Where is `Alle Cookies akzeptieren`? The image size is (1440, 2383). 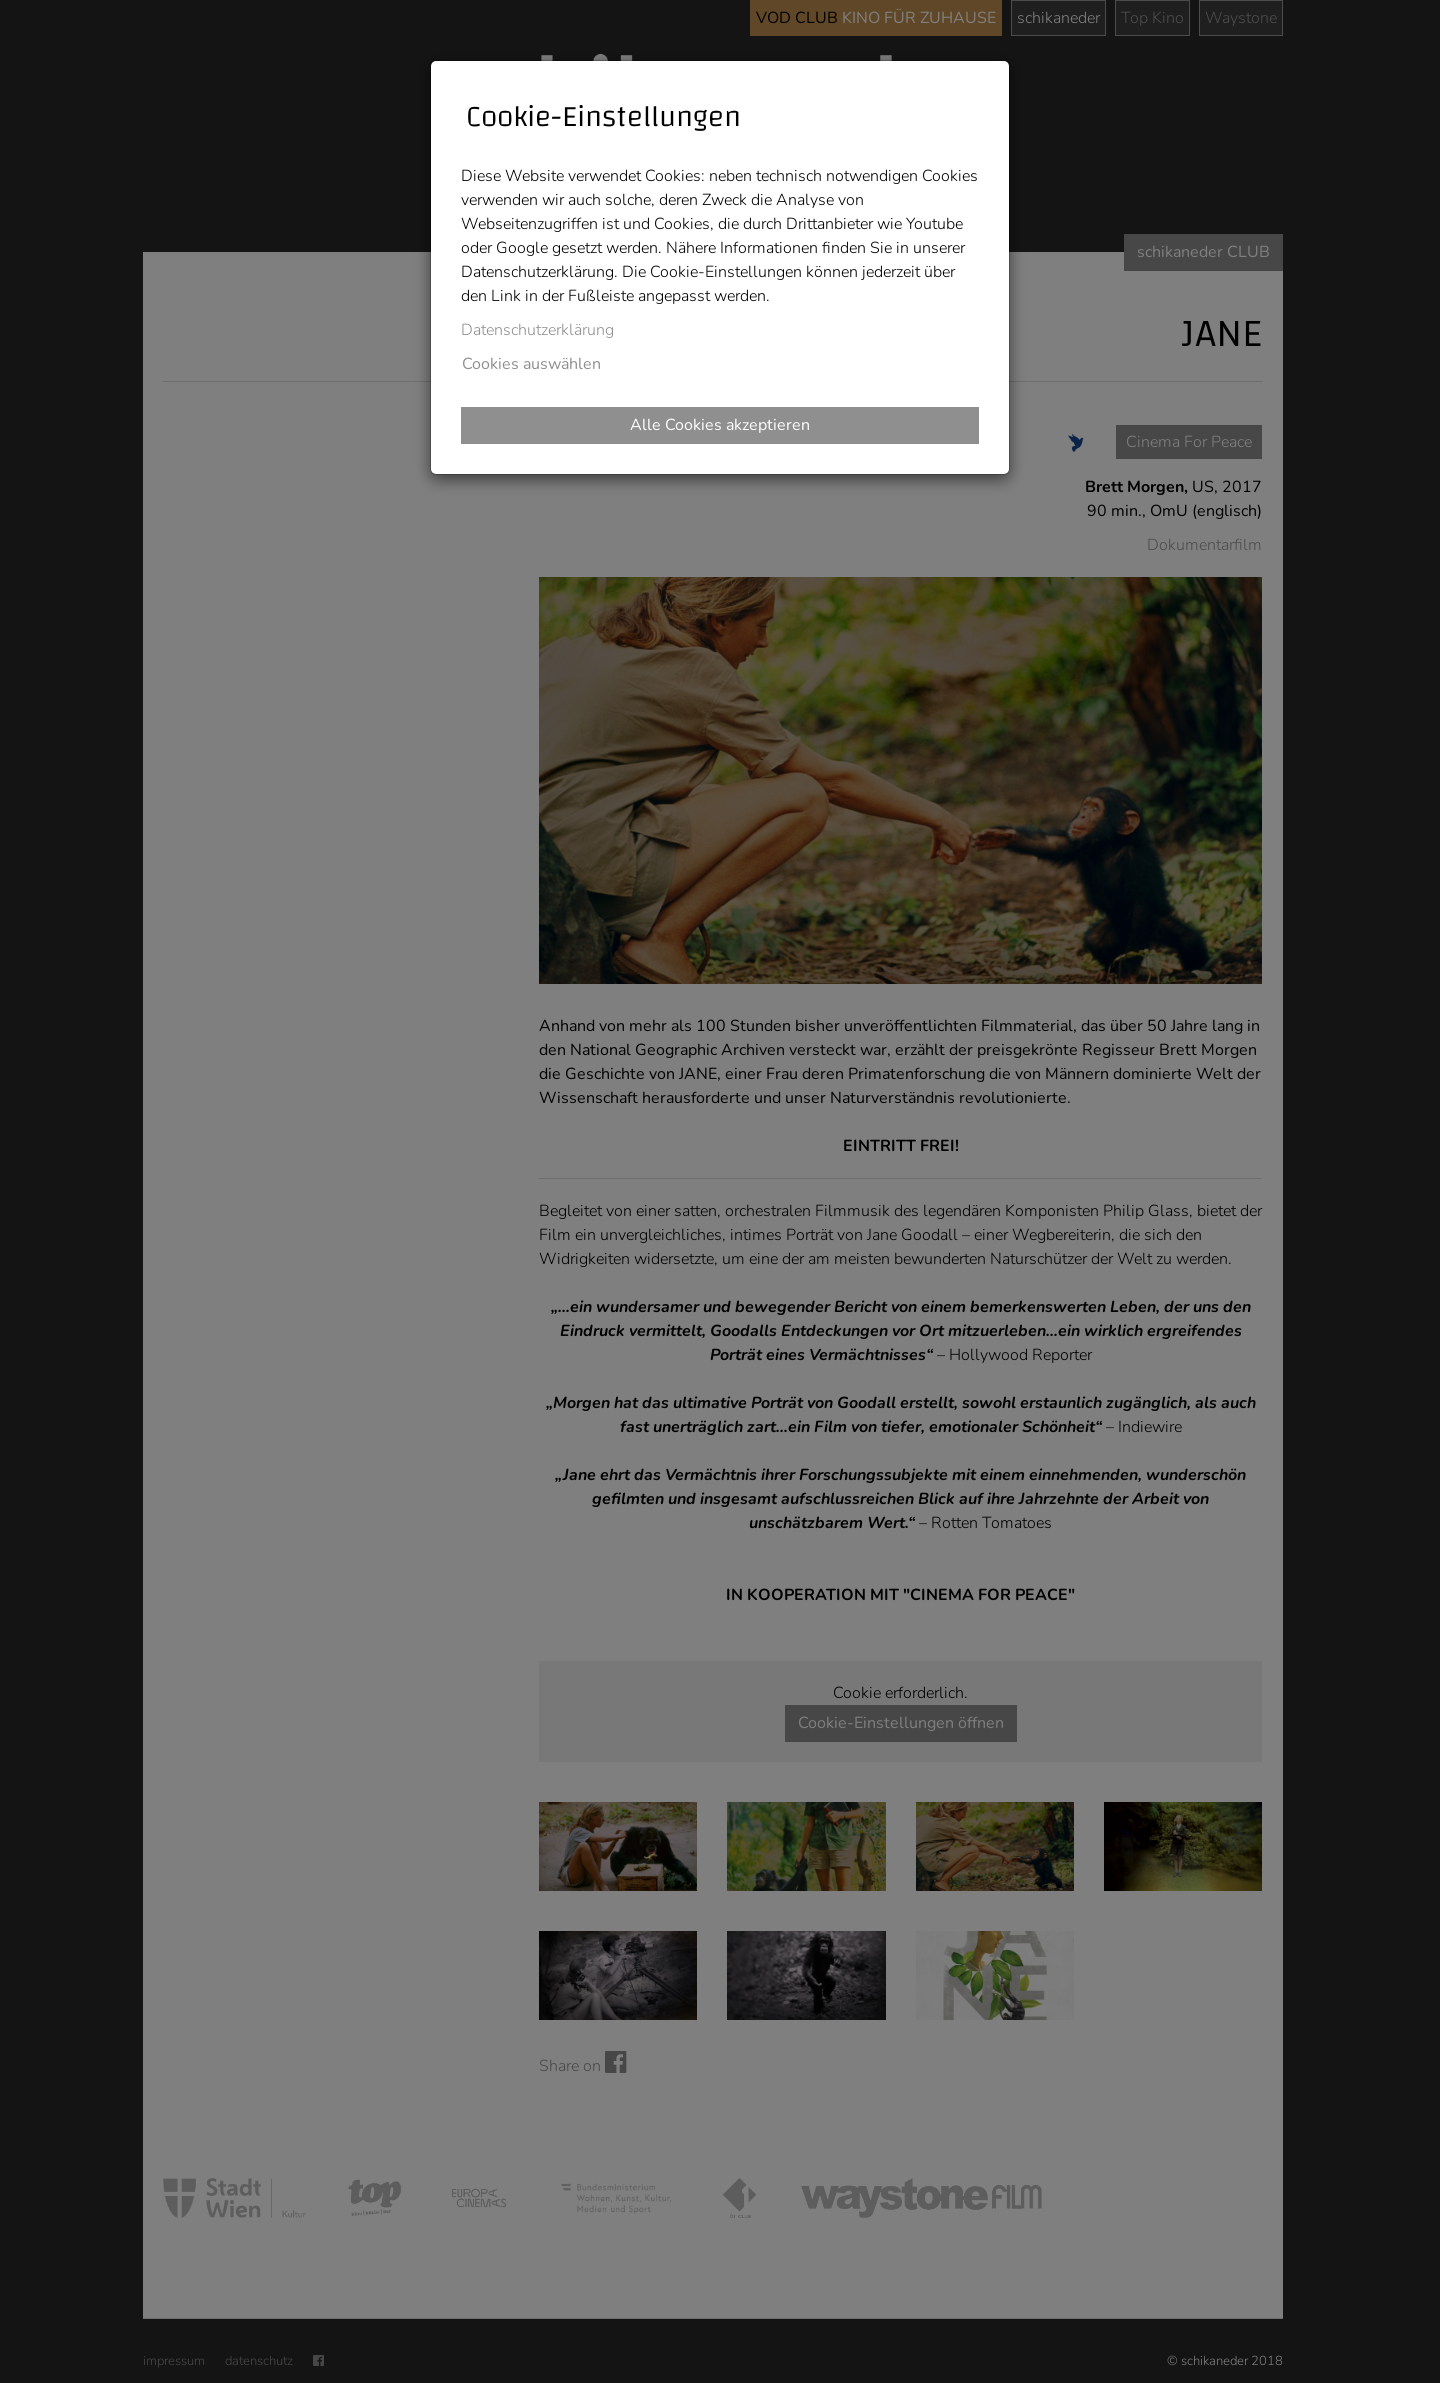
Alle Cookies akzeptieren is located at coordinates (720, 425).